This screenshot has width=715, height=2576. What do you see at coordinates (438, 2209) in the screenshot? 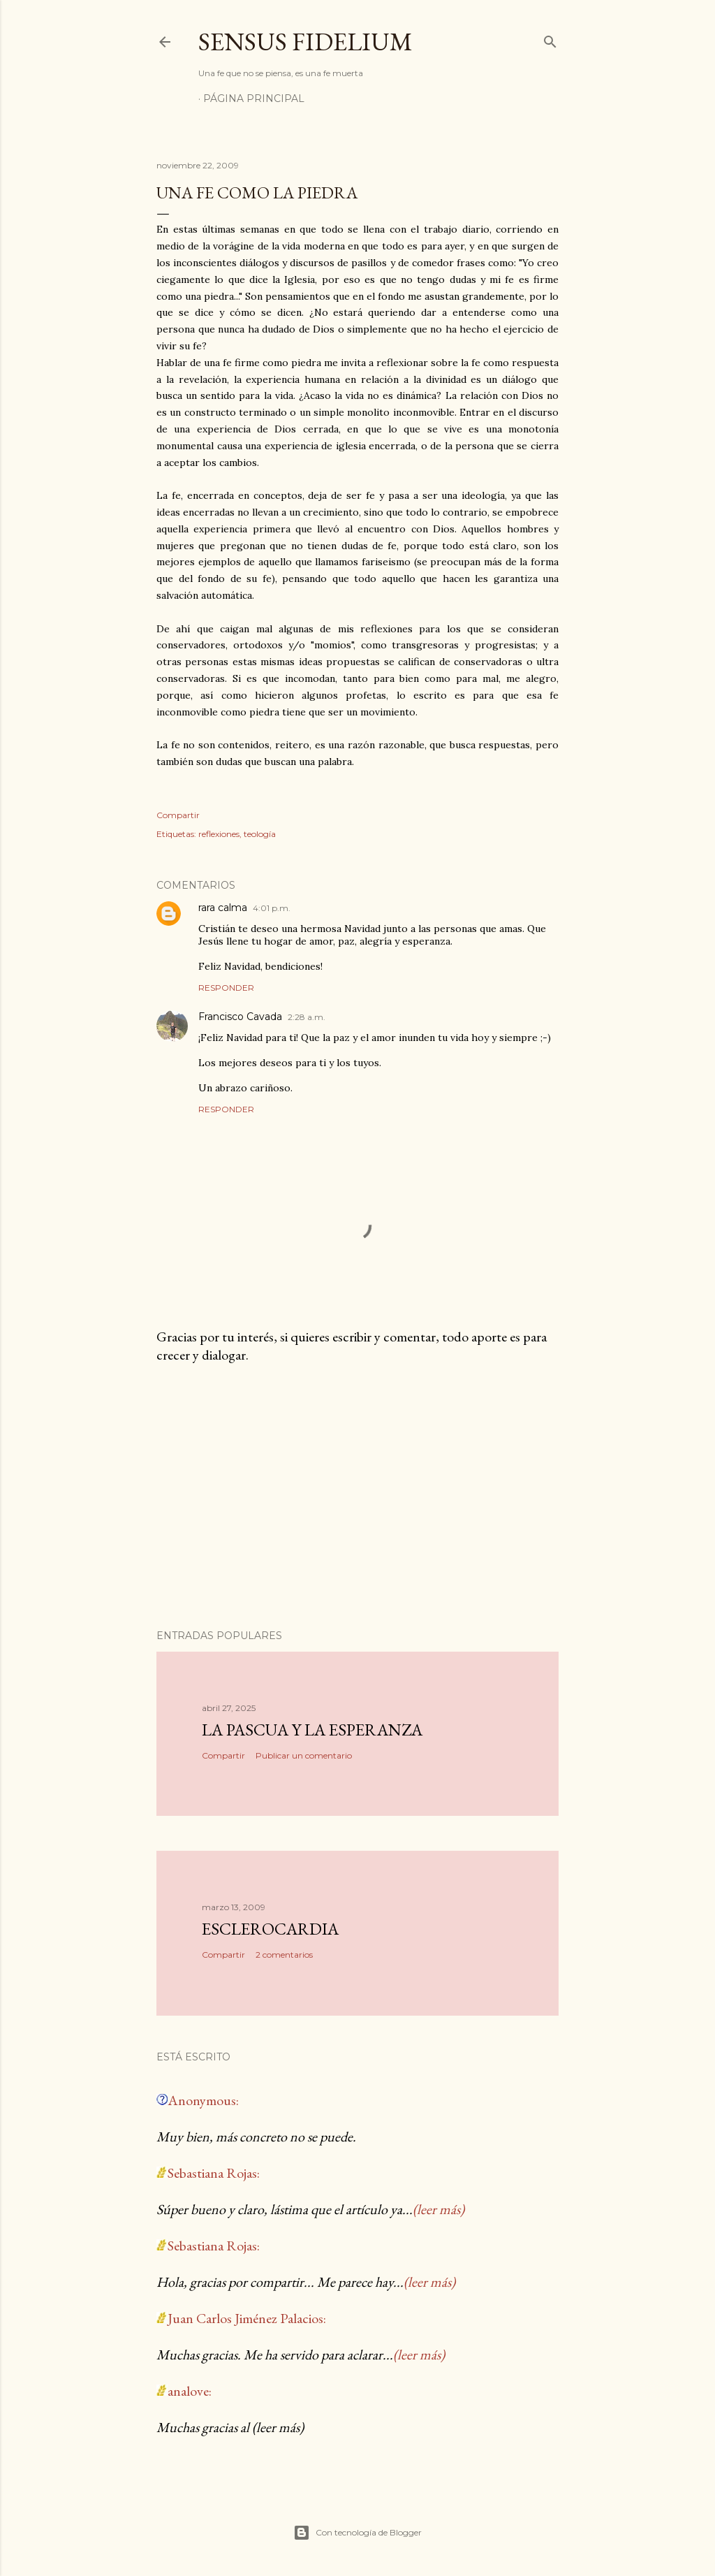
I see `(leer más)` at bounding box center [438, 2209].